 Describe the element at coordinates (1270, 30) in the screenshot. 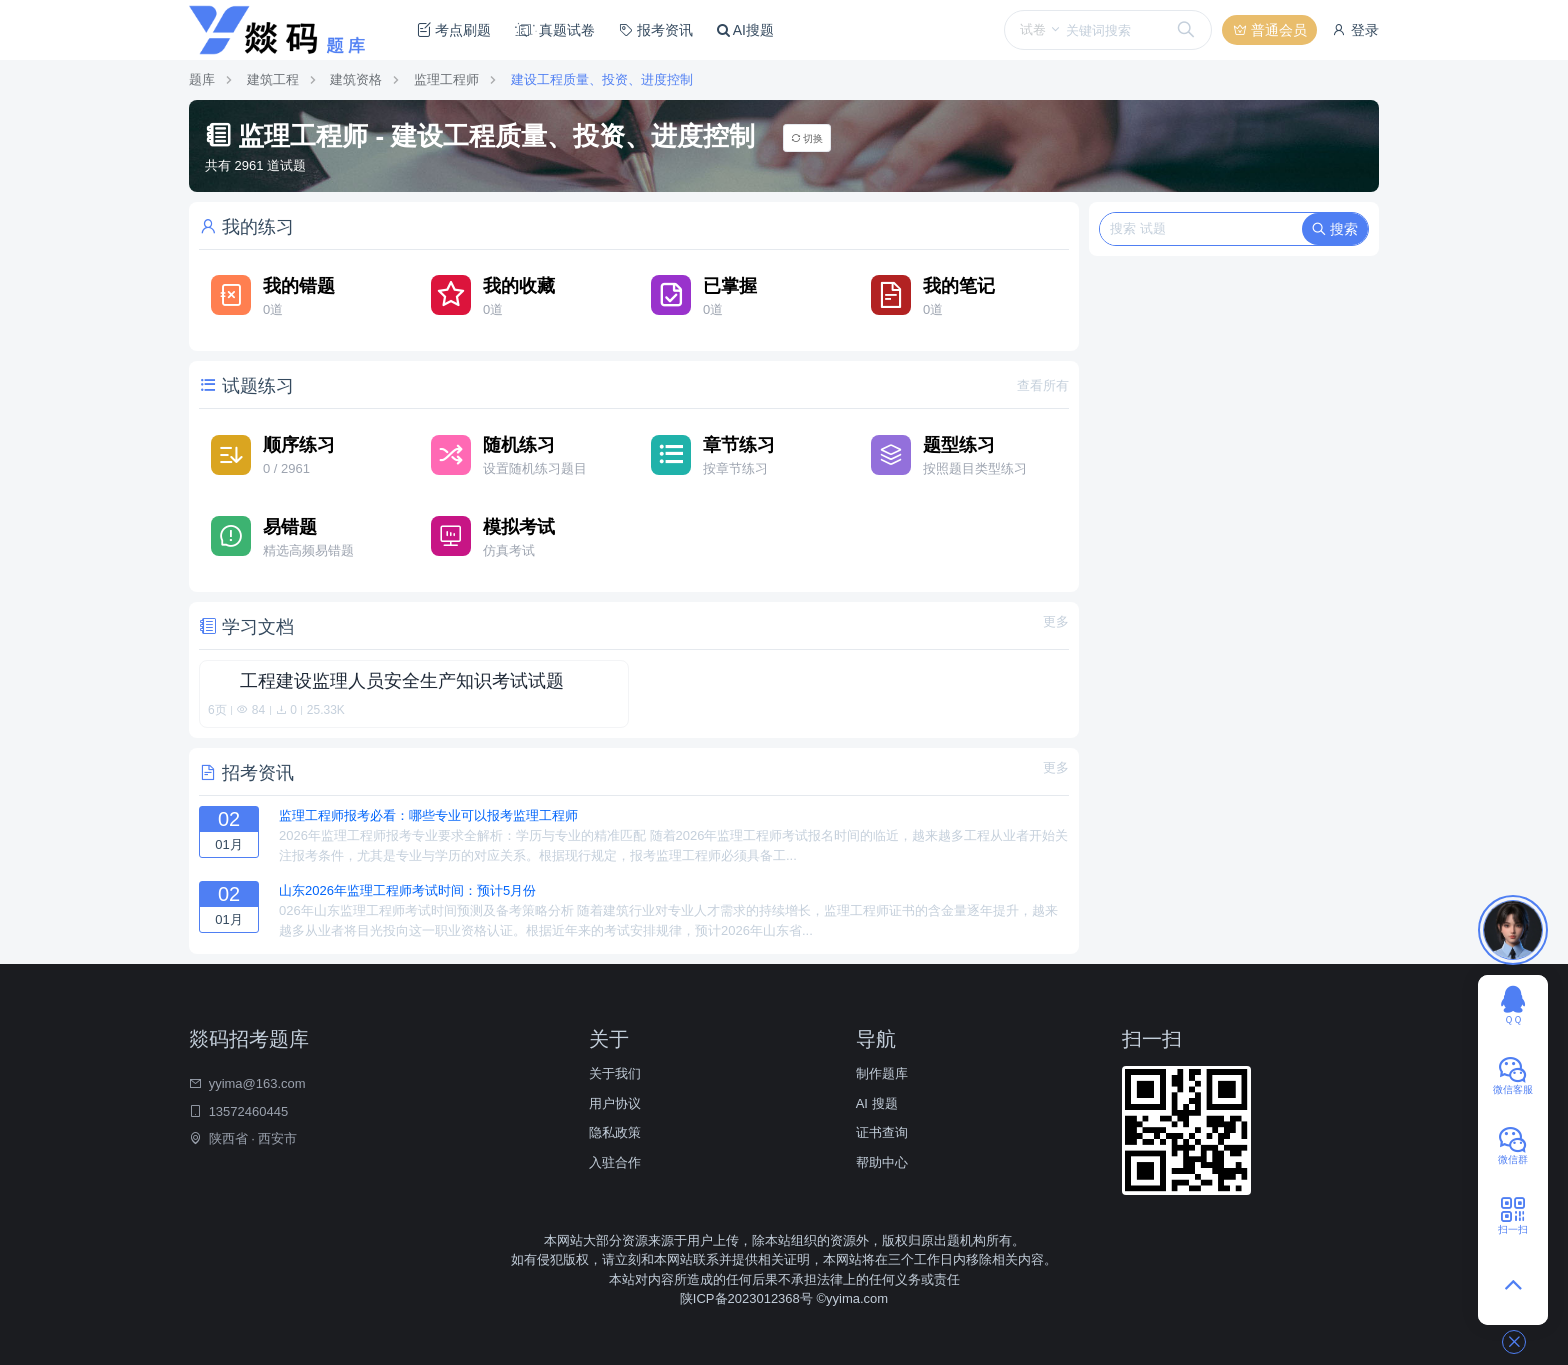

I see `普通会员` at that location.